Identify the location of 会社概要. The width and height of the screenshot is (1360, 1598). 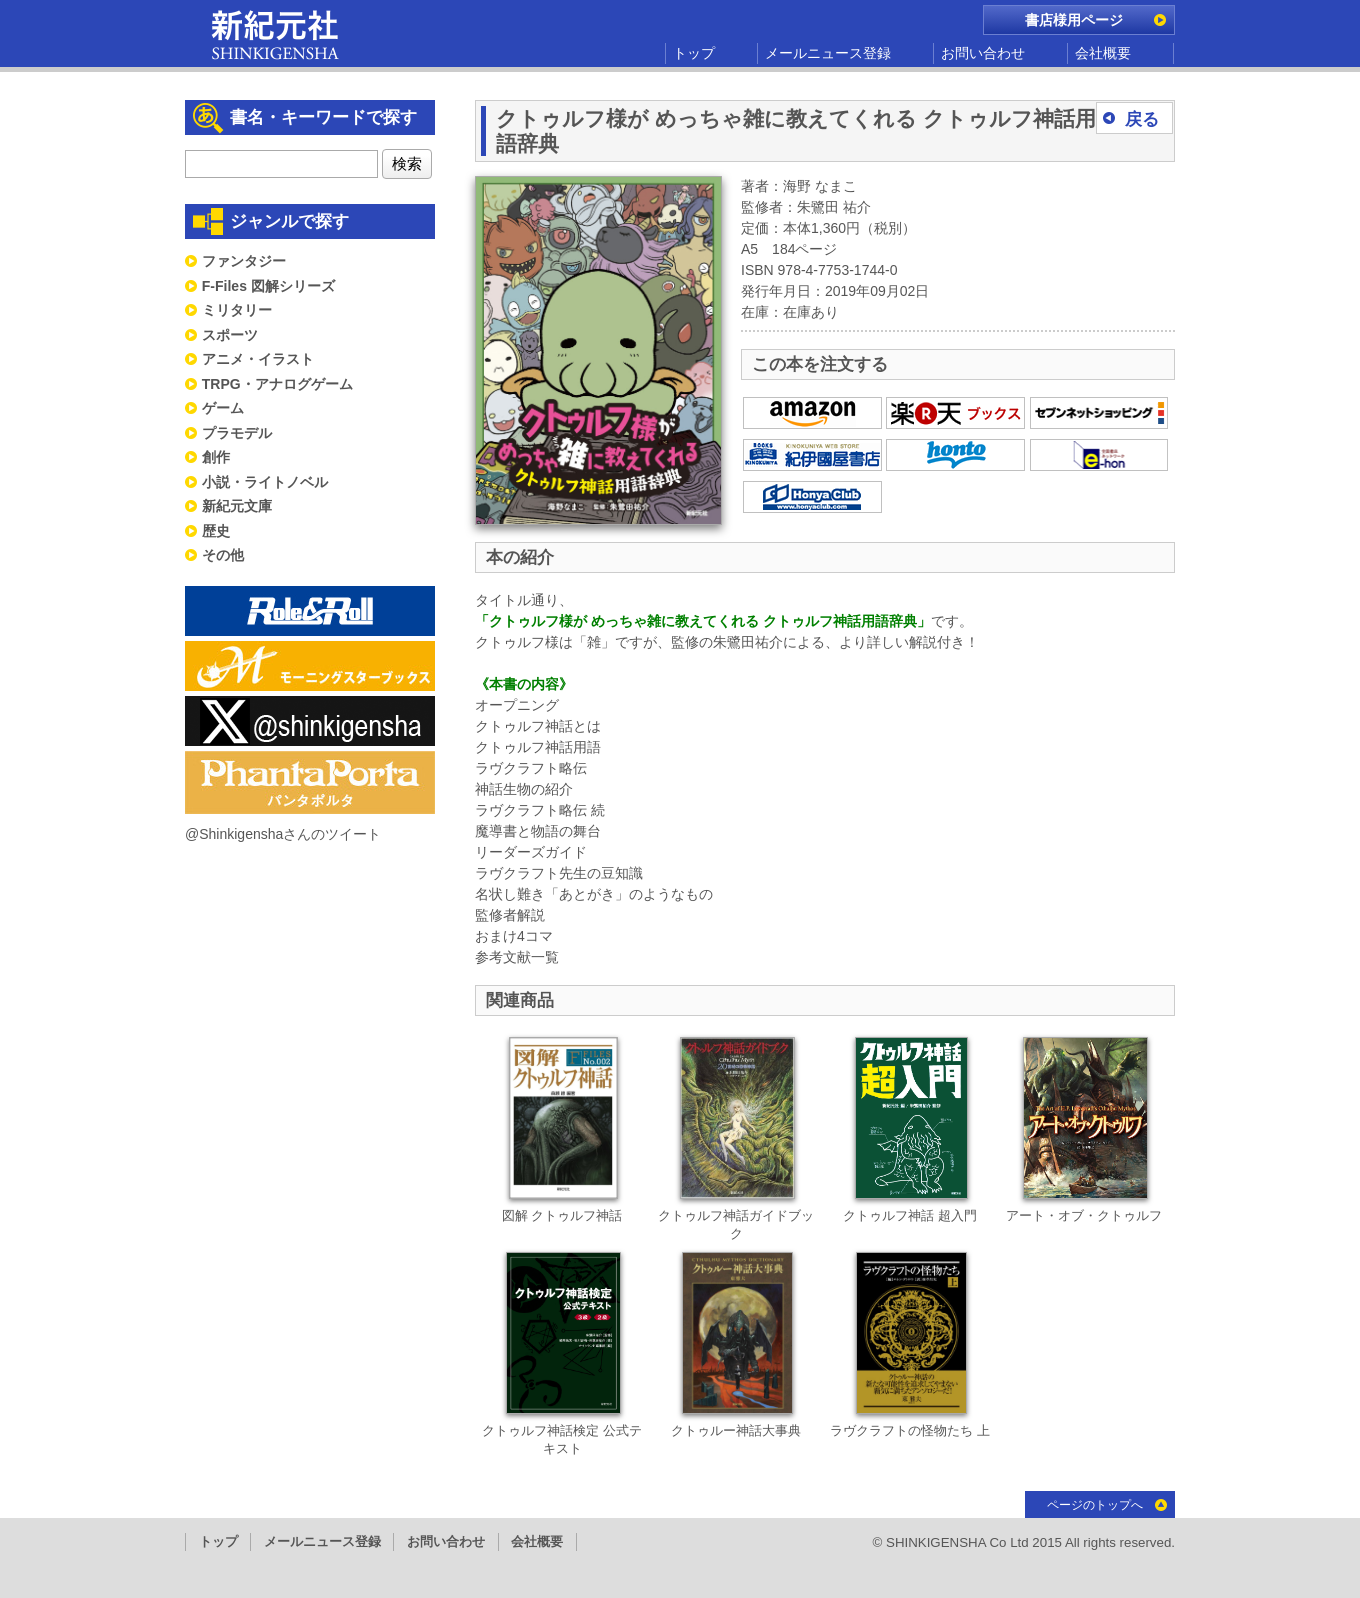
(1103, 53).